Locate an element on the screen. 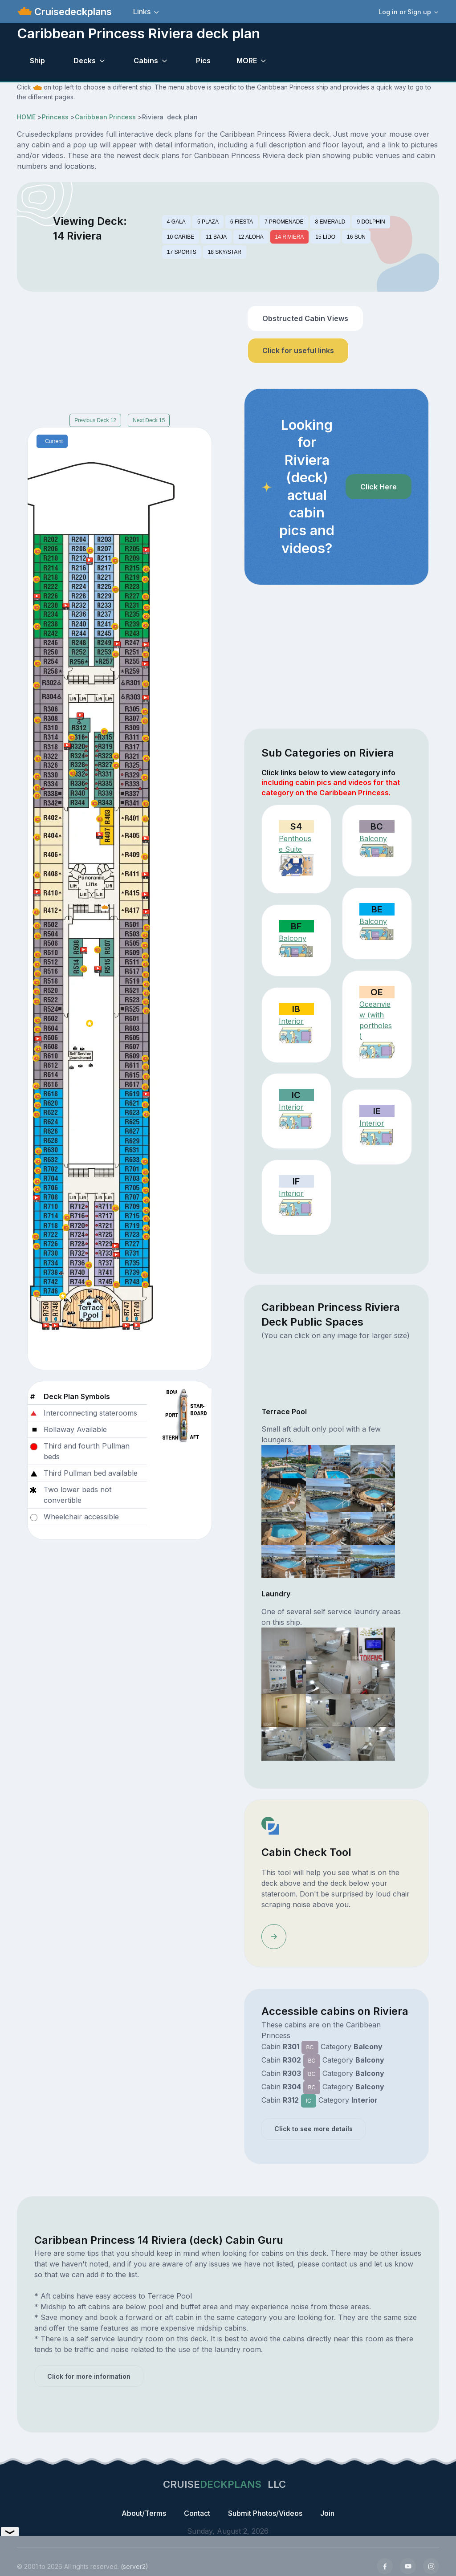  Princess is located at coordinates (55, 117).